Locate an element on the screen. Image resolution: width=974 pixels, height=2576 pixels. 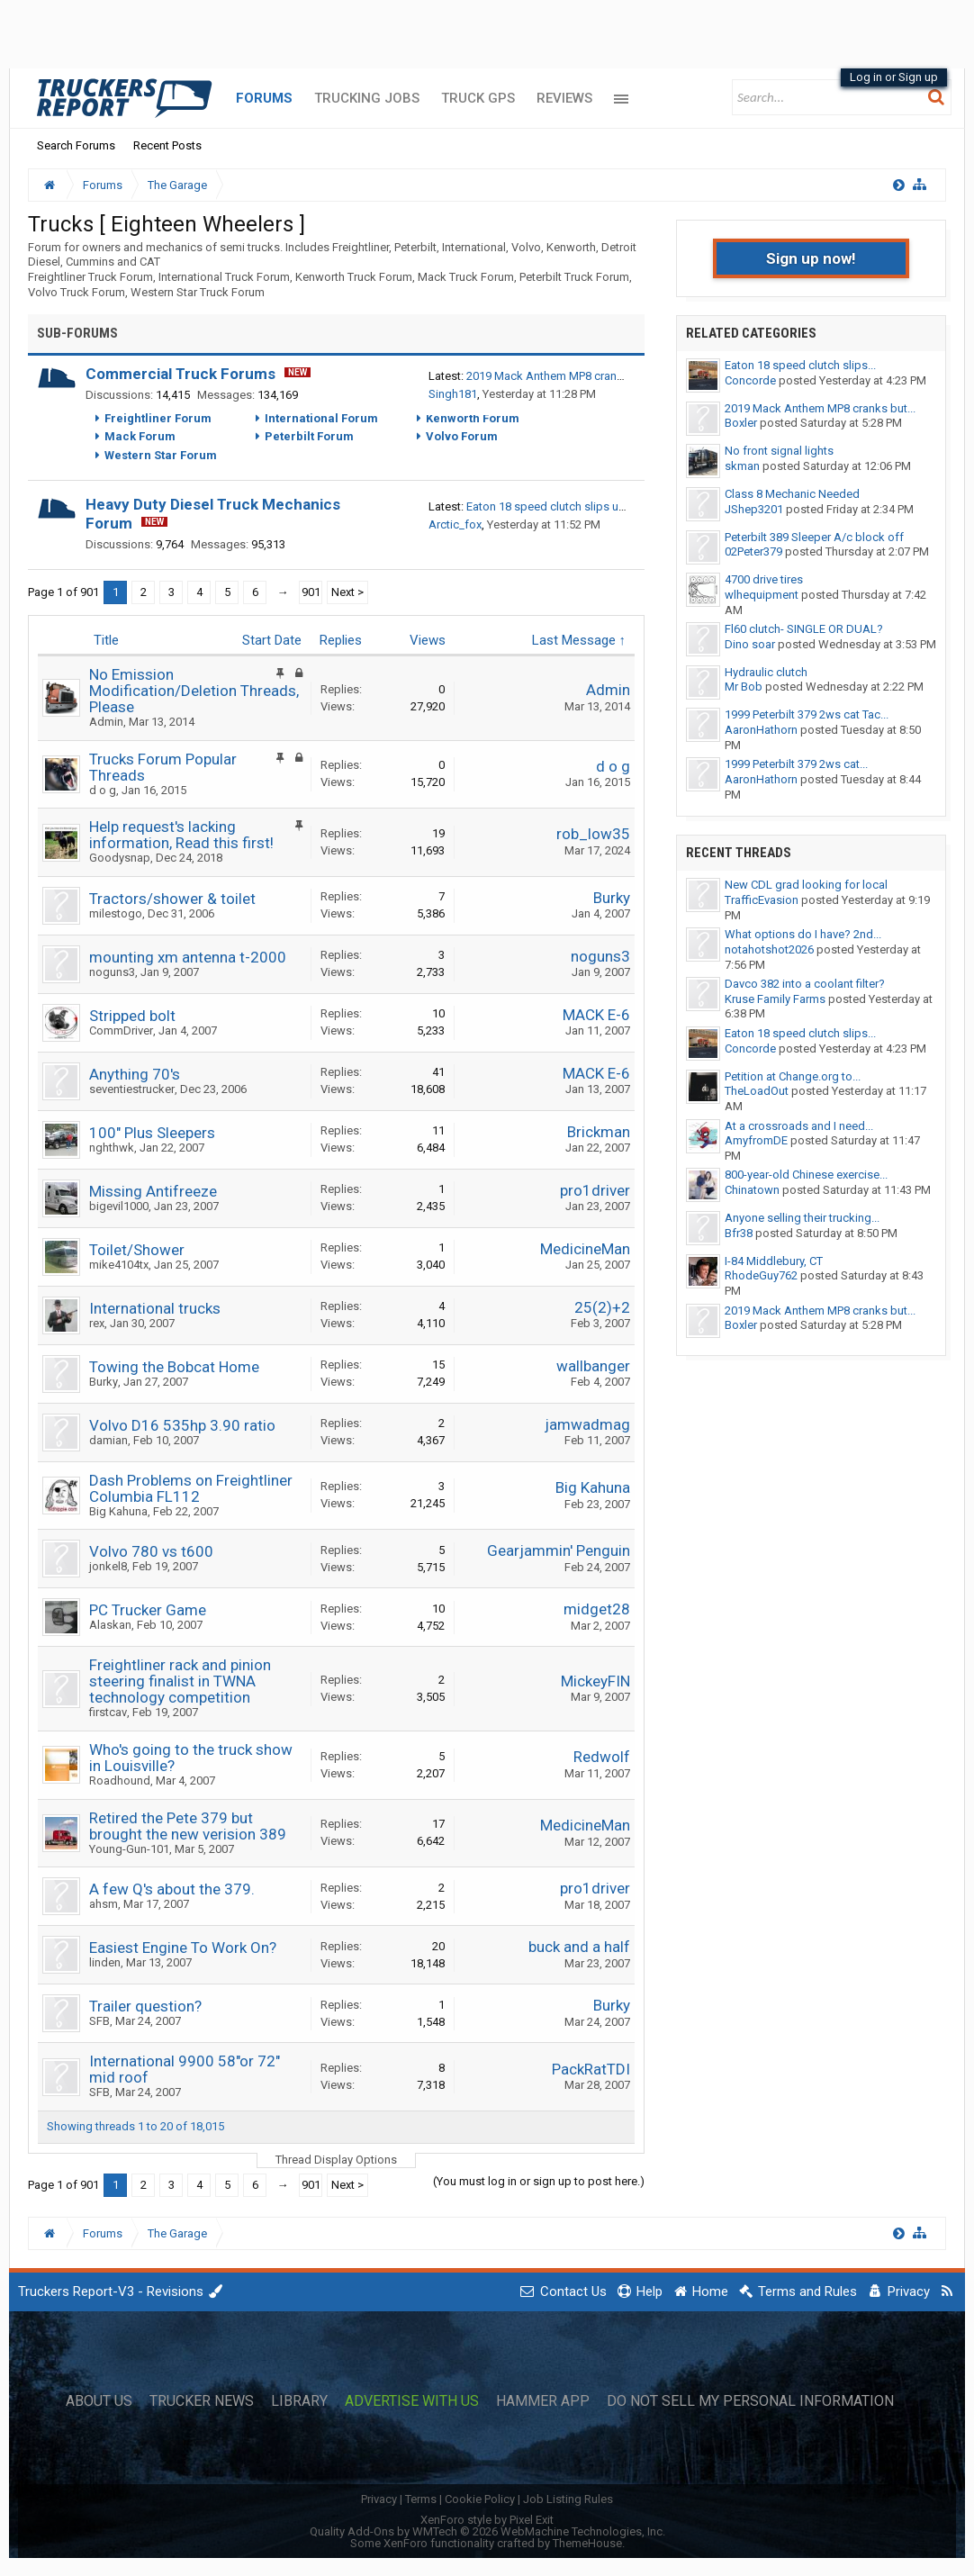
Missing Antifreeze is located at coordinates (153, 1191).